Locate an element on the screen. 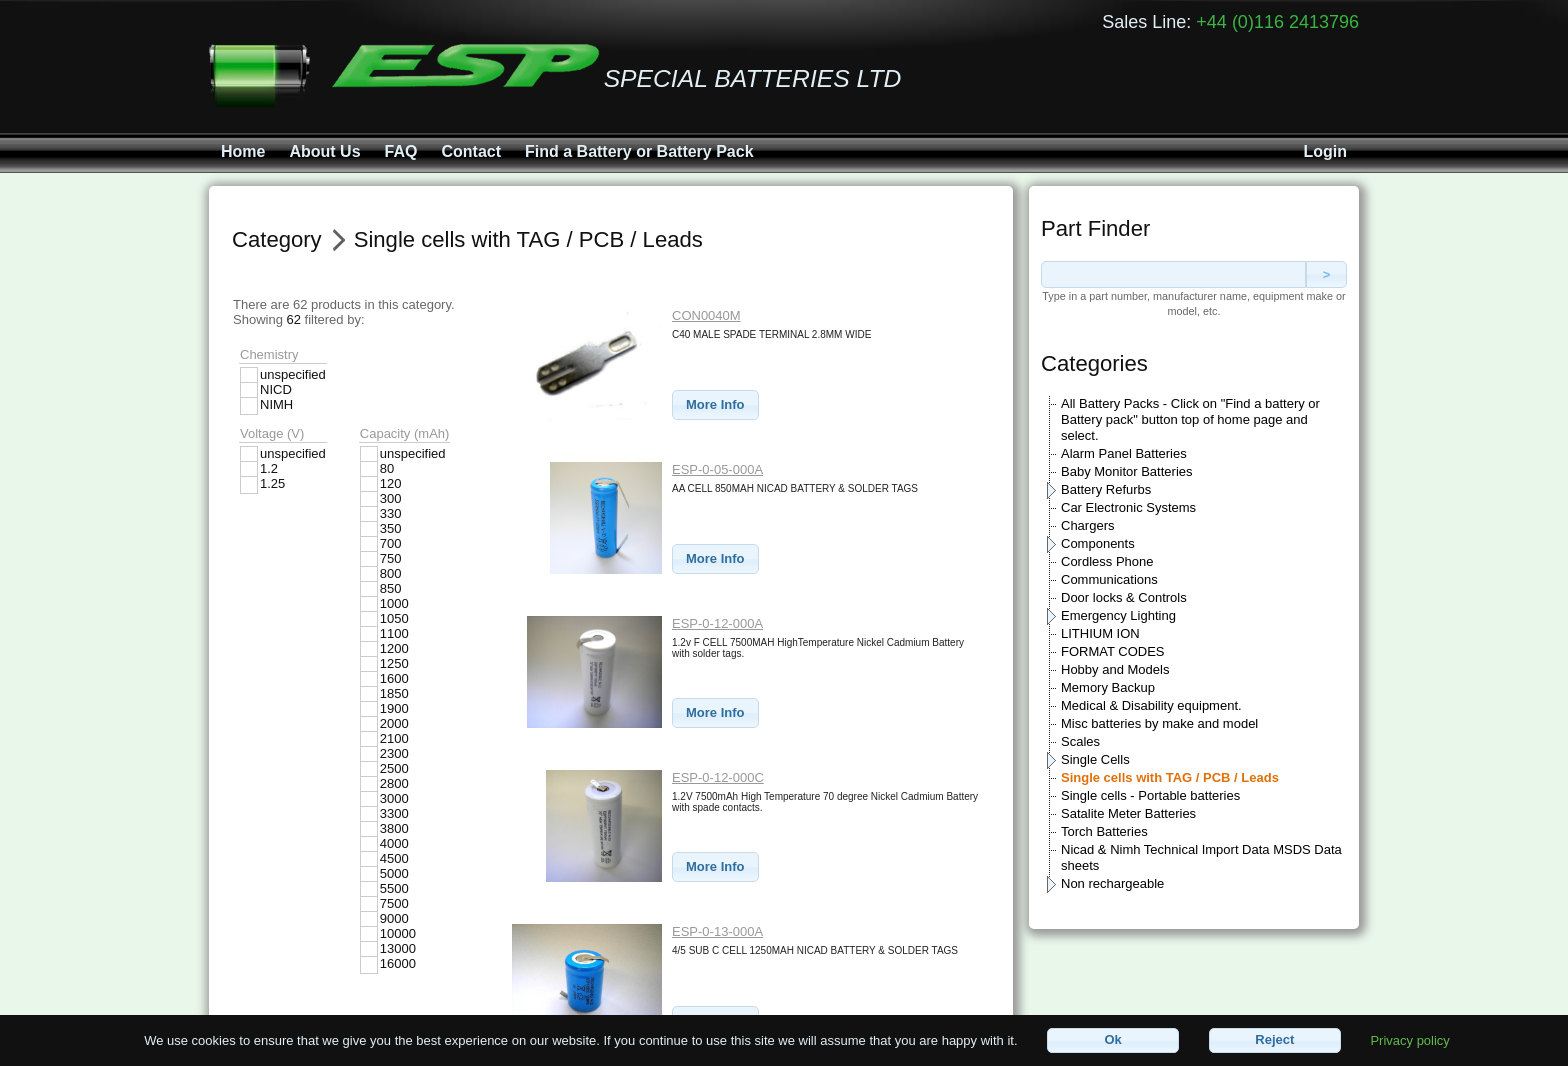  Baby Monitor Batteries is located at coordinates (1127, 471).